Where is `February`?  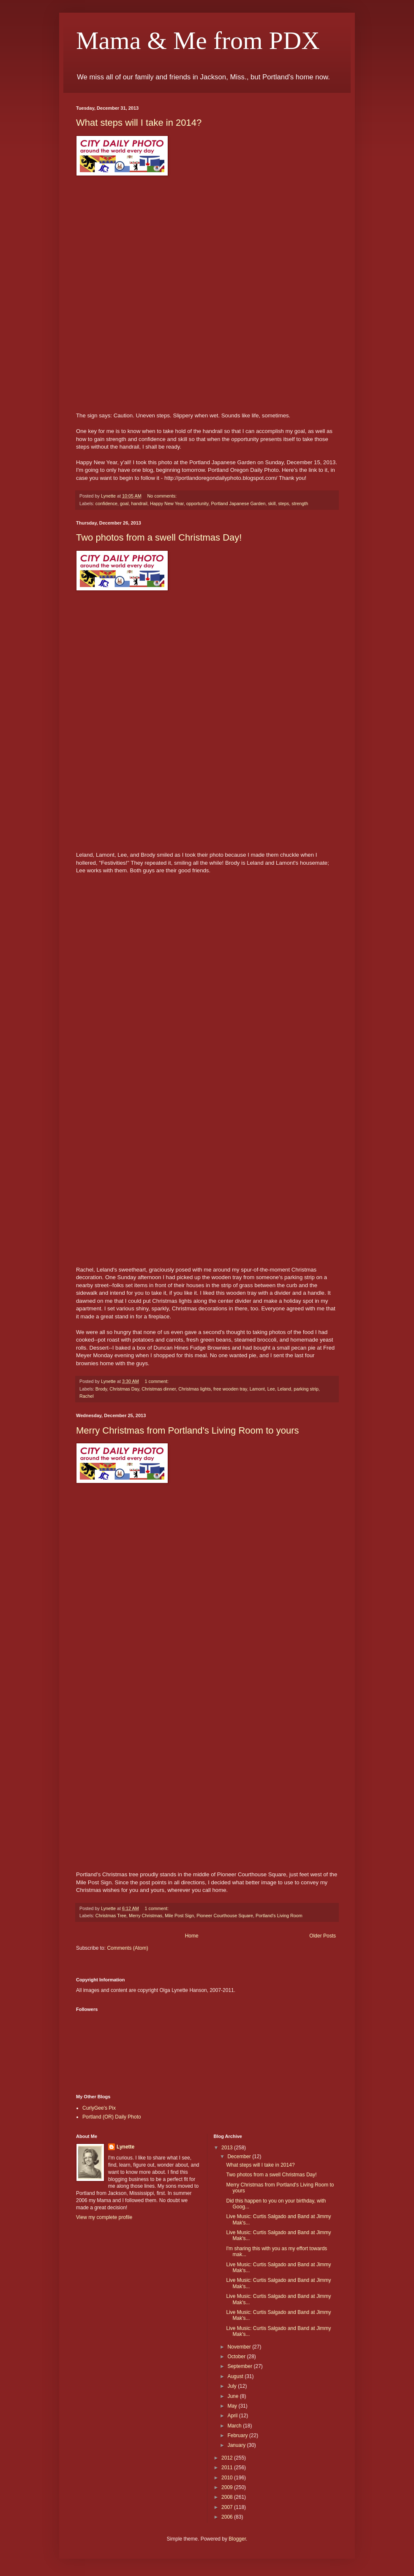 February is located at coordinates (238, 2435).